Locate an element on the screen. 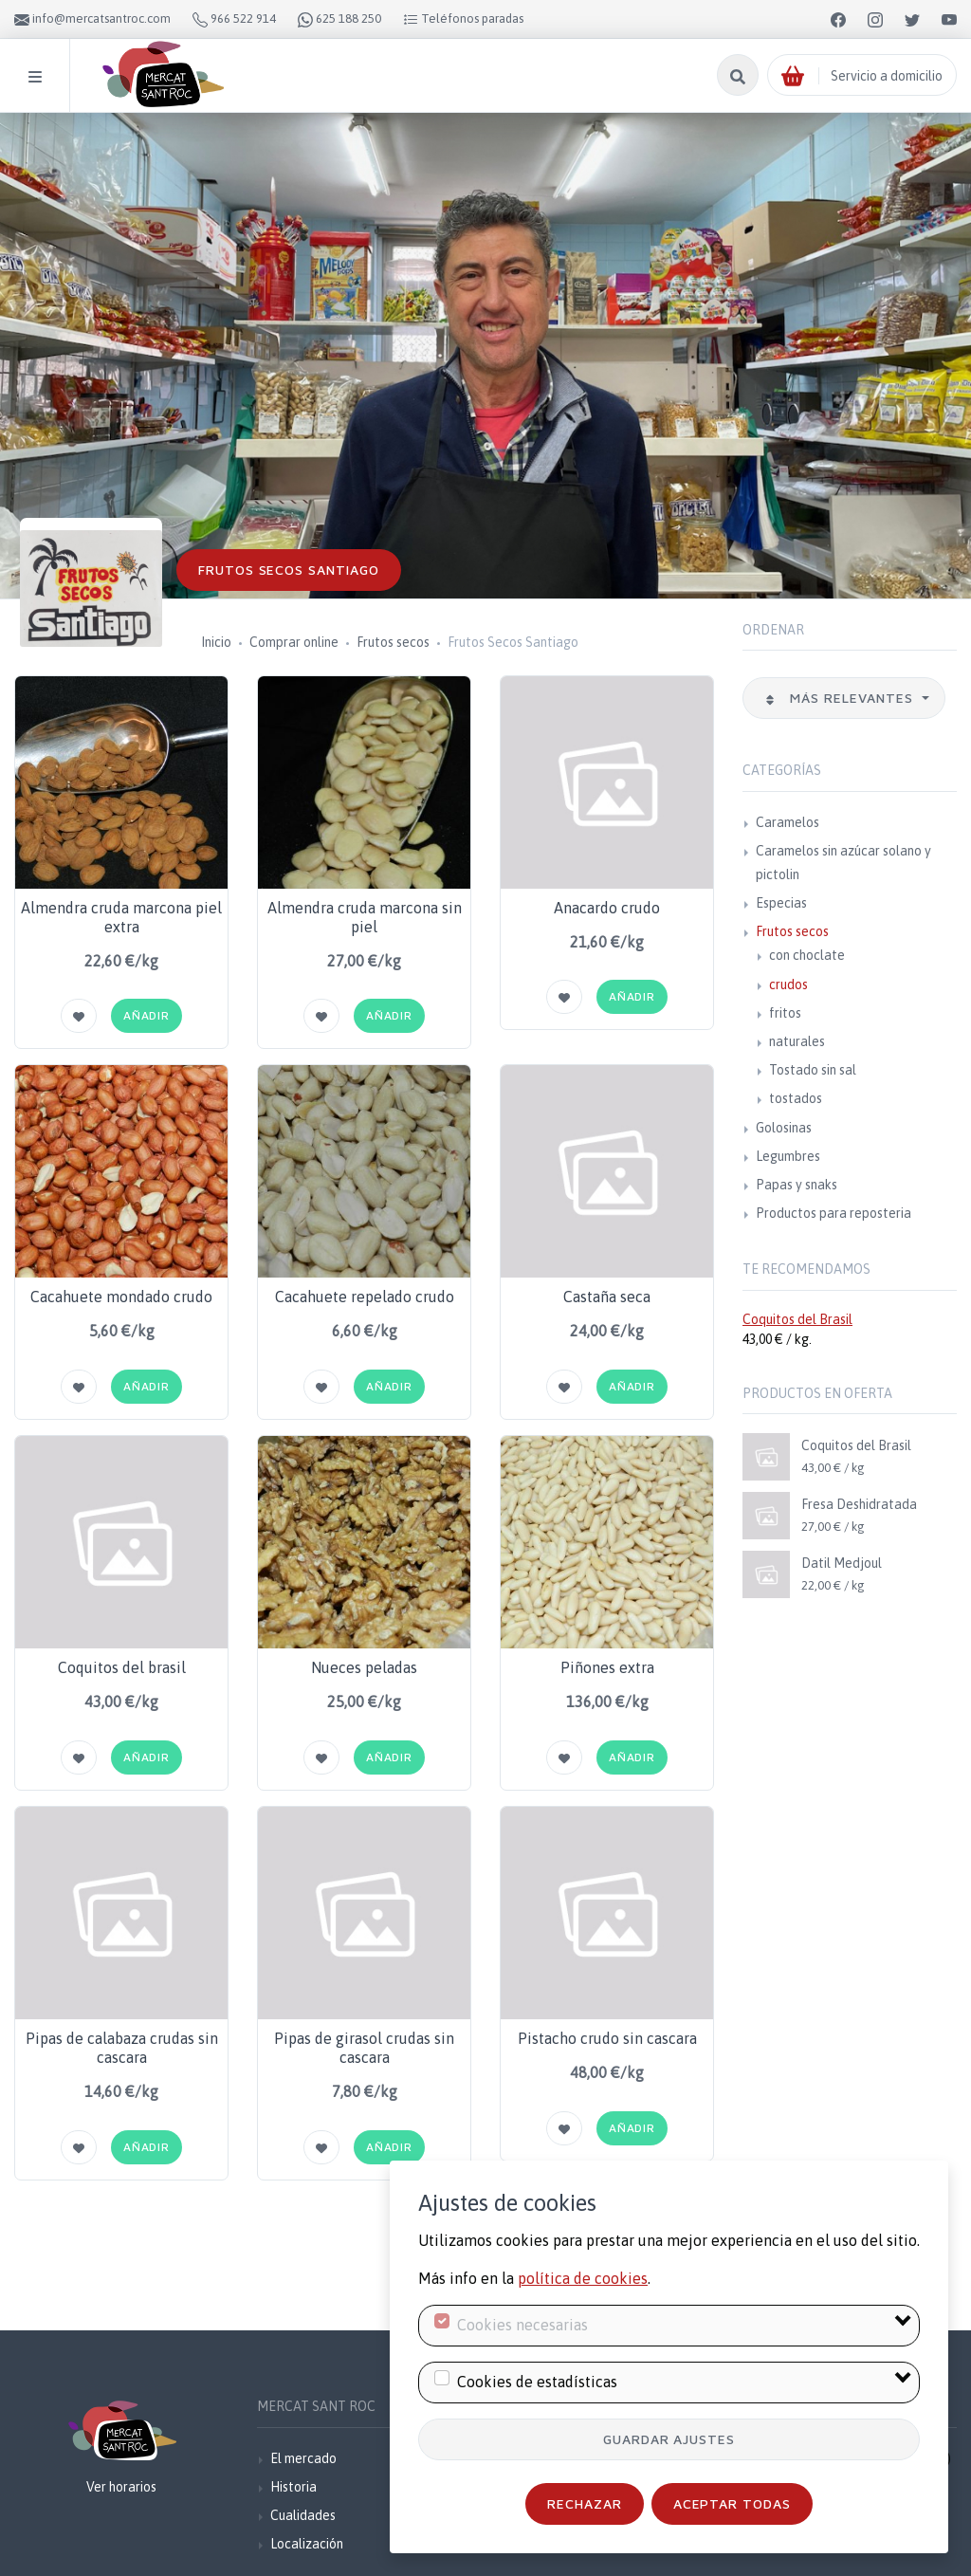 The width and height of the screenshot is (971, 2576). Cookies necesarias is located at coordinates (522, 2324).